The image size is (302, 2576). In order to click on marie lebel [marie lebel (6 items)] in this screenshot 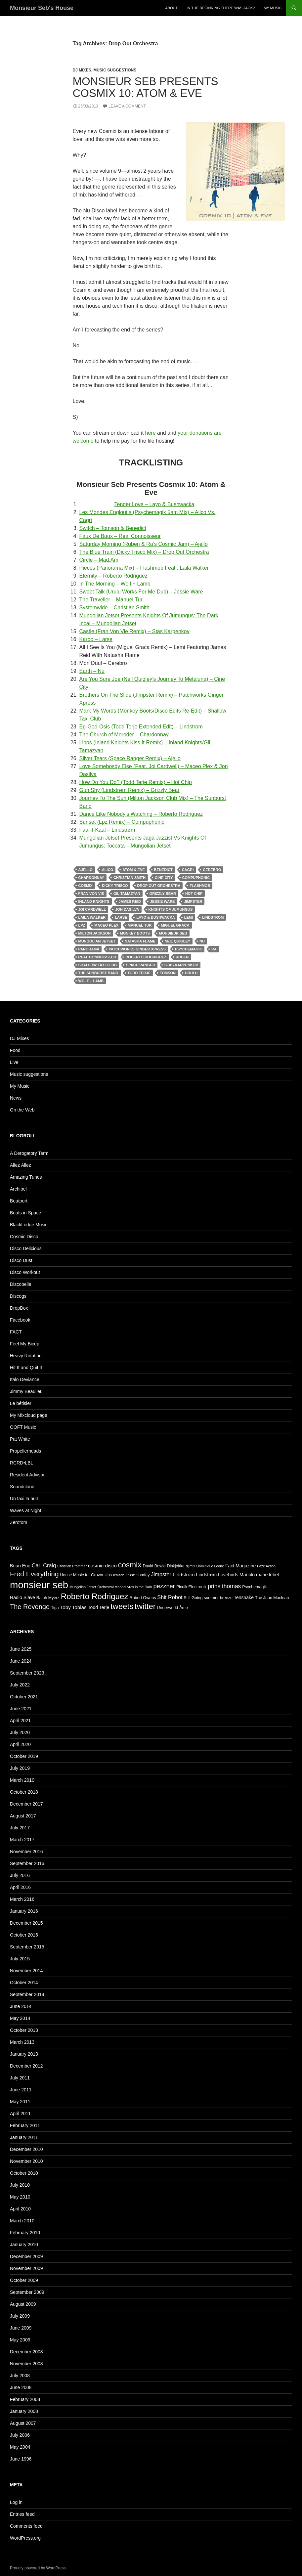, I will do `click(267, 1574)`.